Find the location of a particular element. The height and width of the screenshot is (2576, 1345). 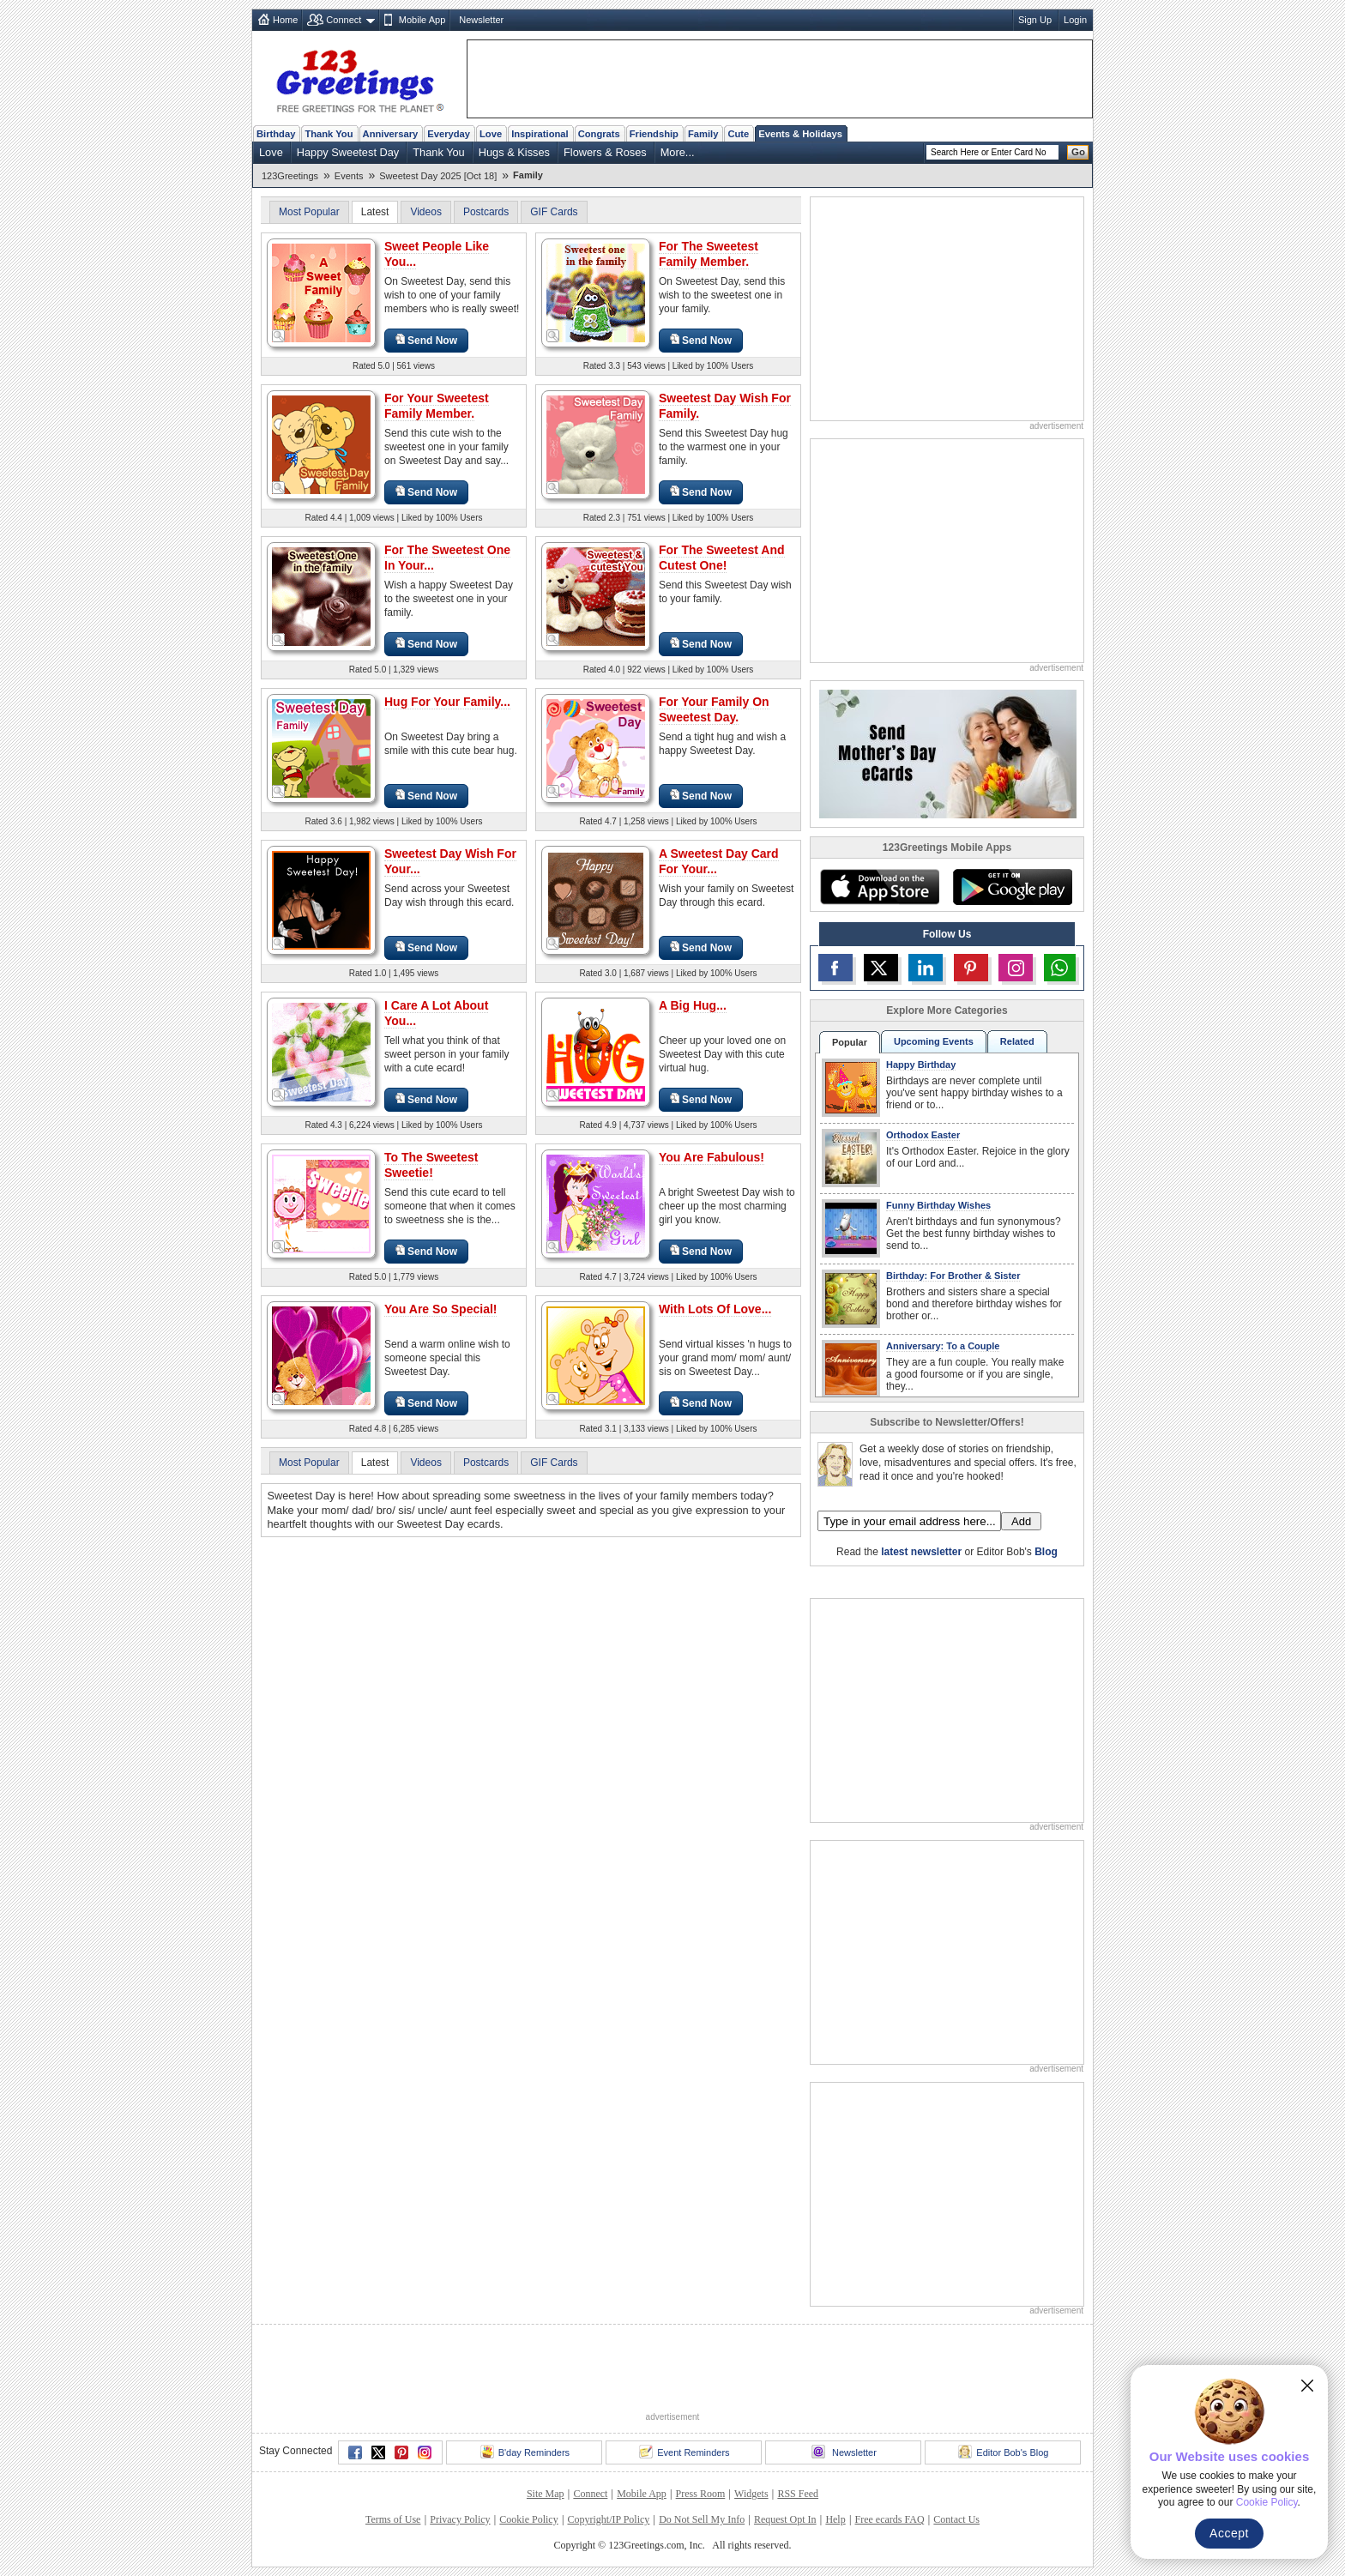

Contact Us is located at coordinates (956, 2519).